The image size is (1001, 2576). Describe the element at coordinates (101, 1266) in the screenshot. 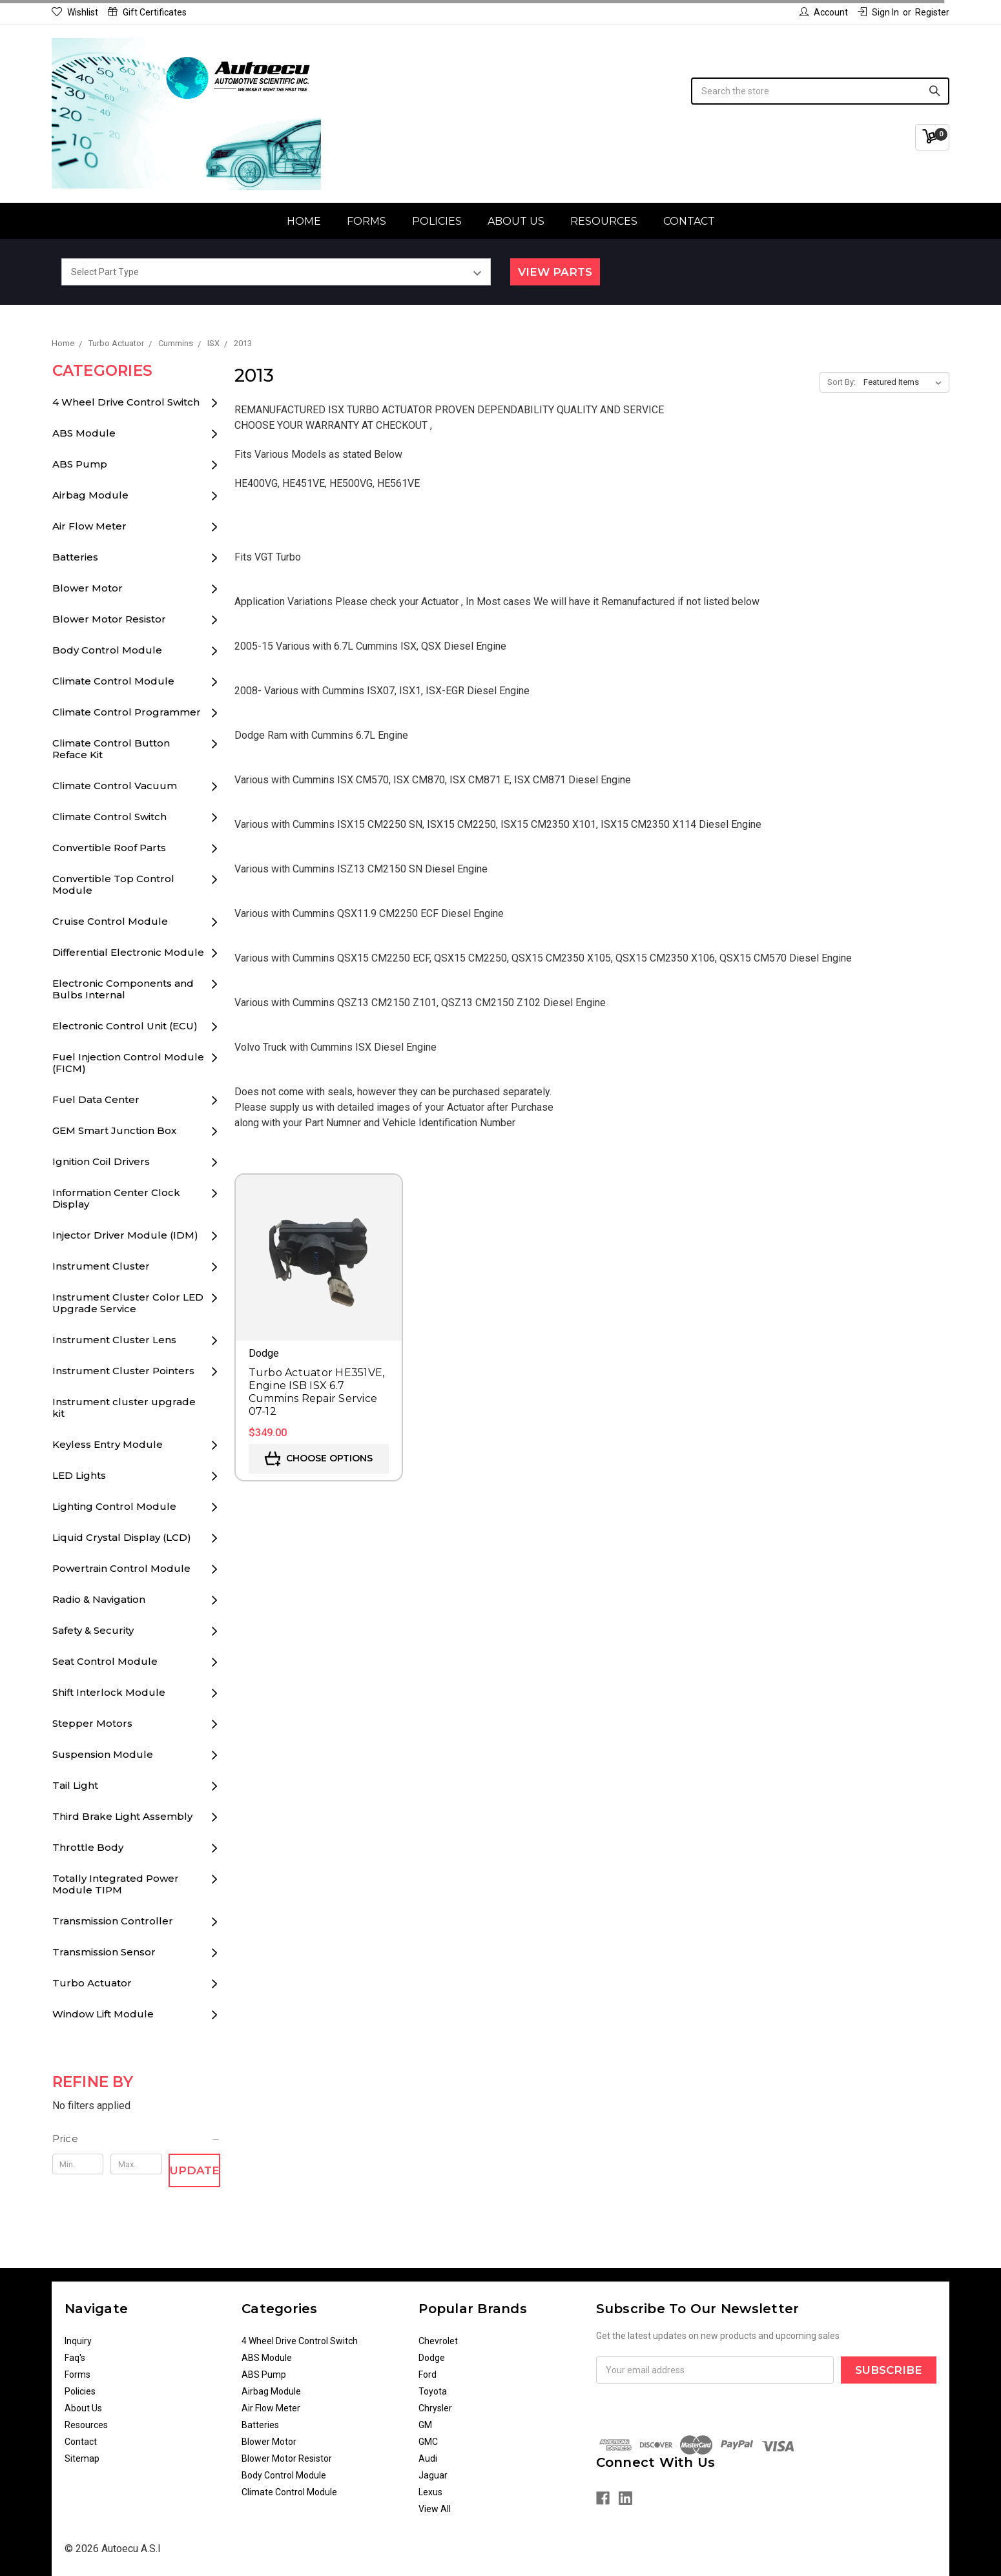

I see `Instrument Cluster` at that location.